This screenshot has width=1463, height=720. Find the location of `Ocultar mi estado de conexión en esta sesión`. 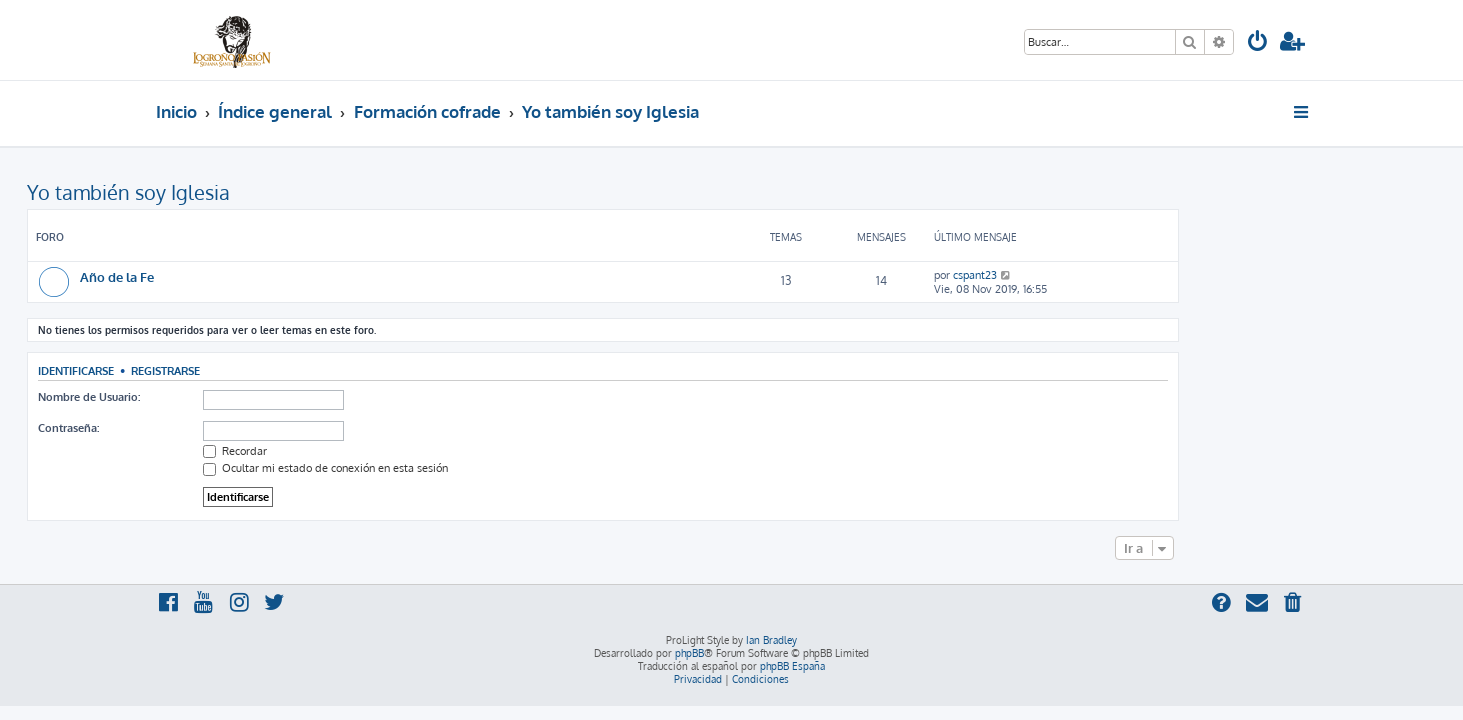

Ocultar mi estado de conexión en esta sesión is located at coordinates (454, 468).